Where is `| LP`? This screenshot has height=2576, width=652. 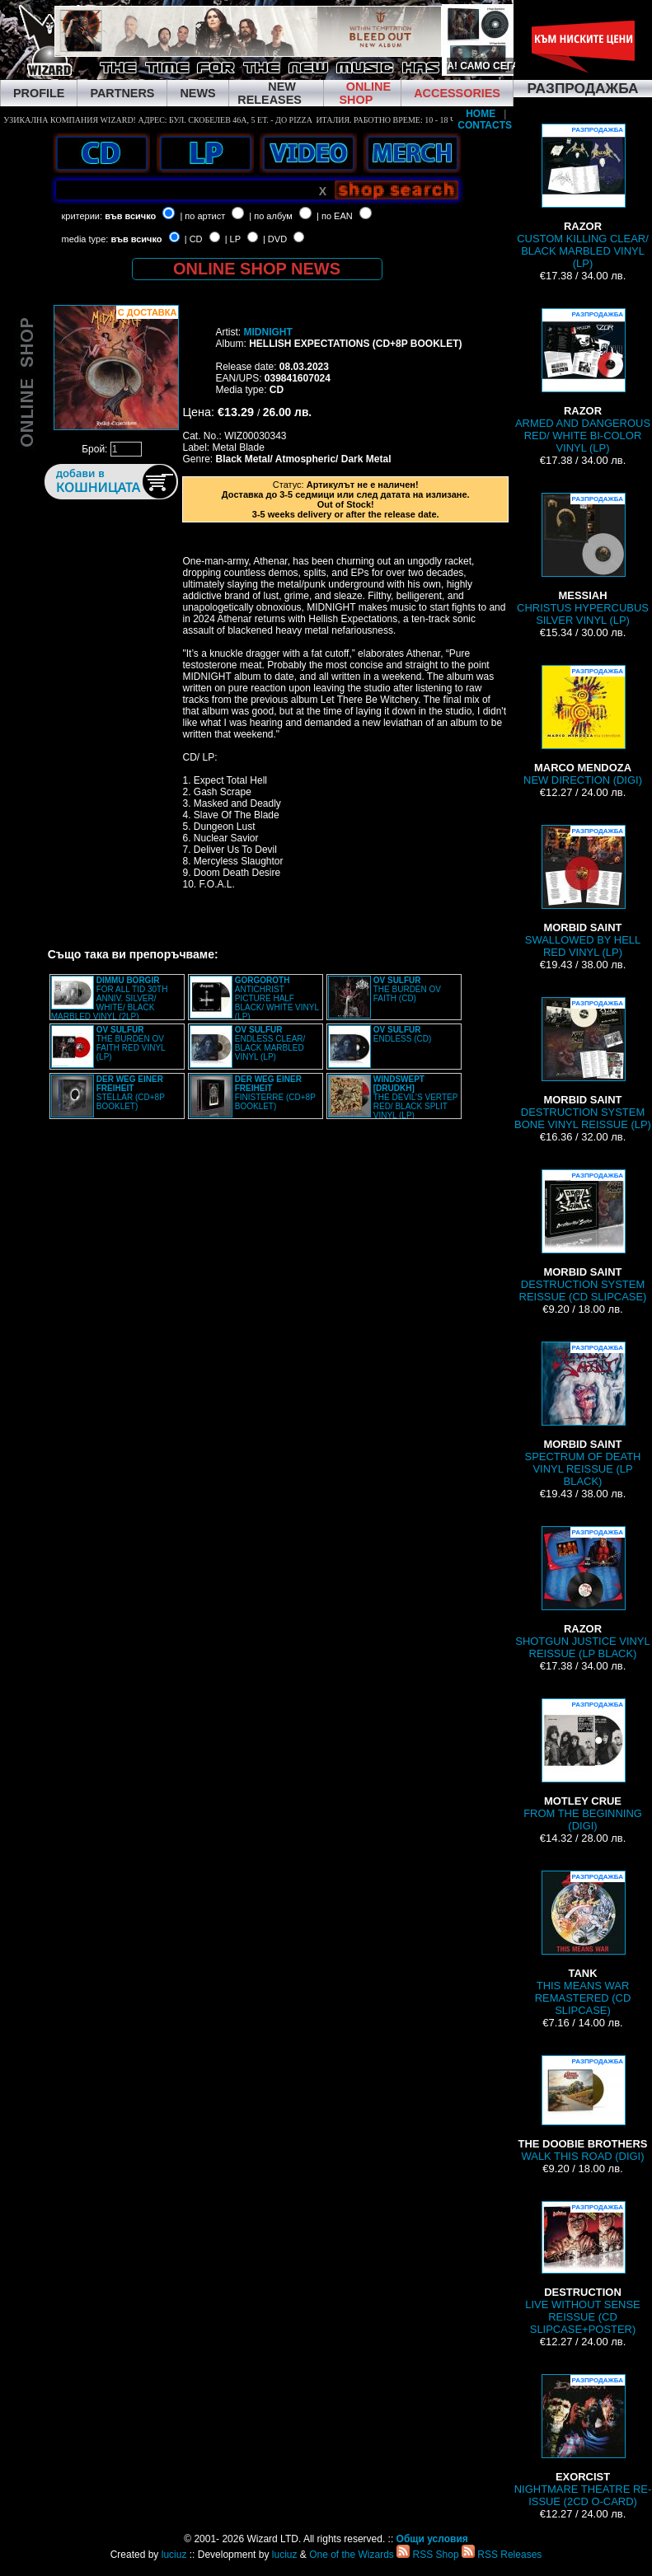 | LP is located at coordinates (233, 239).